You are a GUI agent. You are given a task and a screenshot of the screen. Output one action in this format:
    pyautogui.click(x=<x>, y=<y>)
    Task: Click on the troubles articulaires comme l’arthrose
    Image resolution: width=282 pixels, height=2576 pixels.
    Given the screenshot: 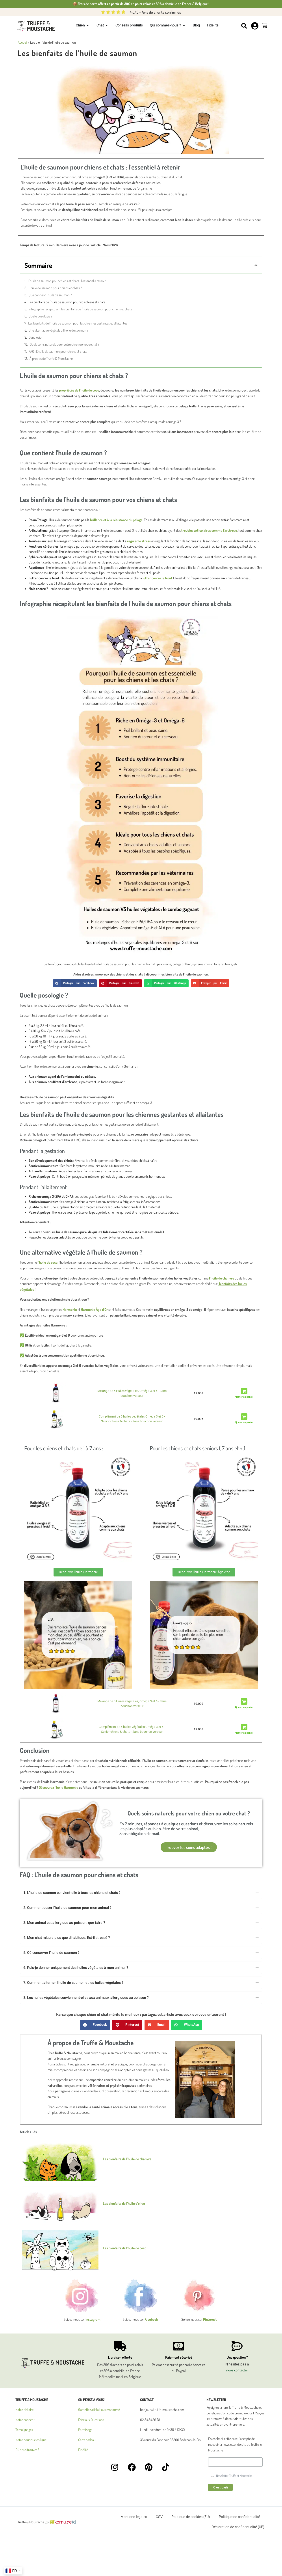 What is the action you would take?
    pyautogui.click(x=209, y=530)
    